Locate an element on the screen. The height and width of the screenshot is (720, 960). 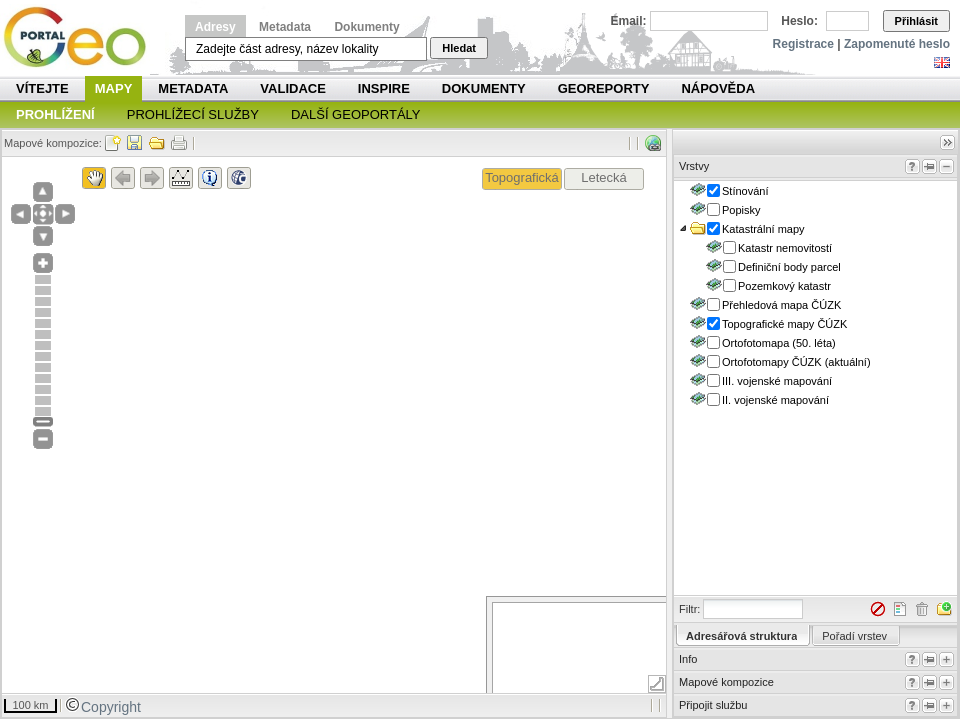
Validace is located at coordinates (292, 88).